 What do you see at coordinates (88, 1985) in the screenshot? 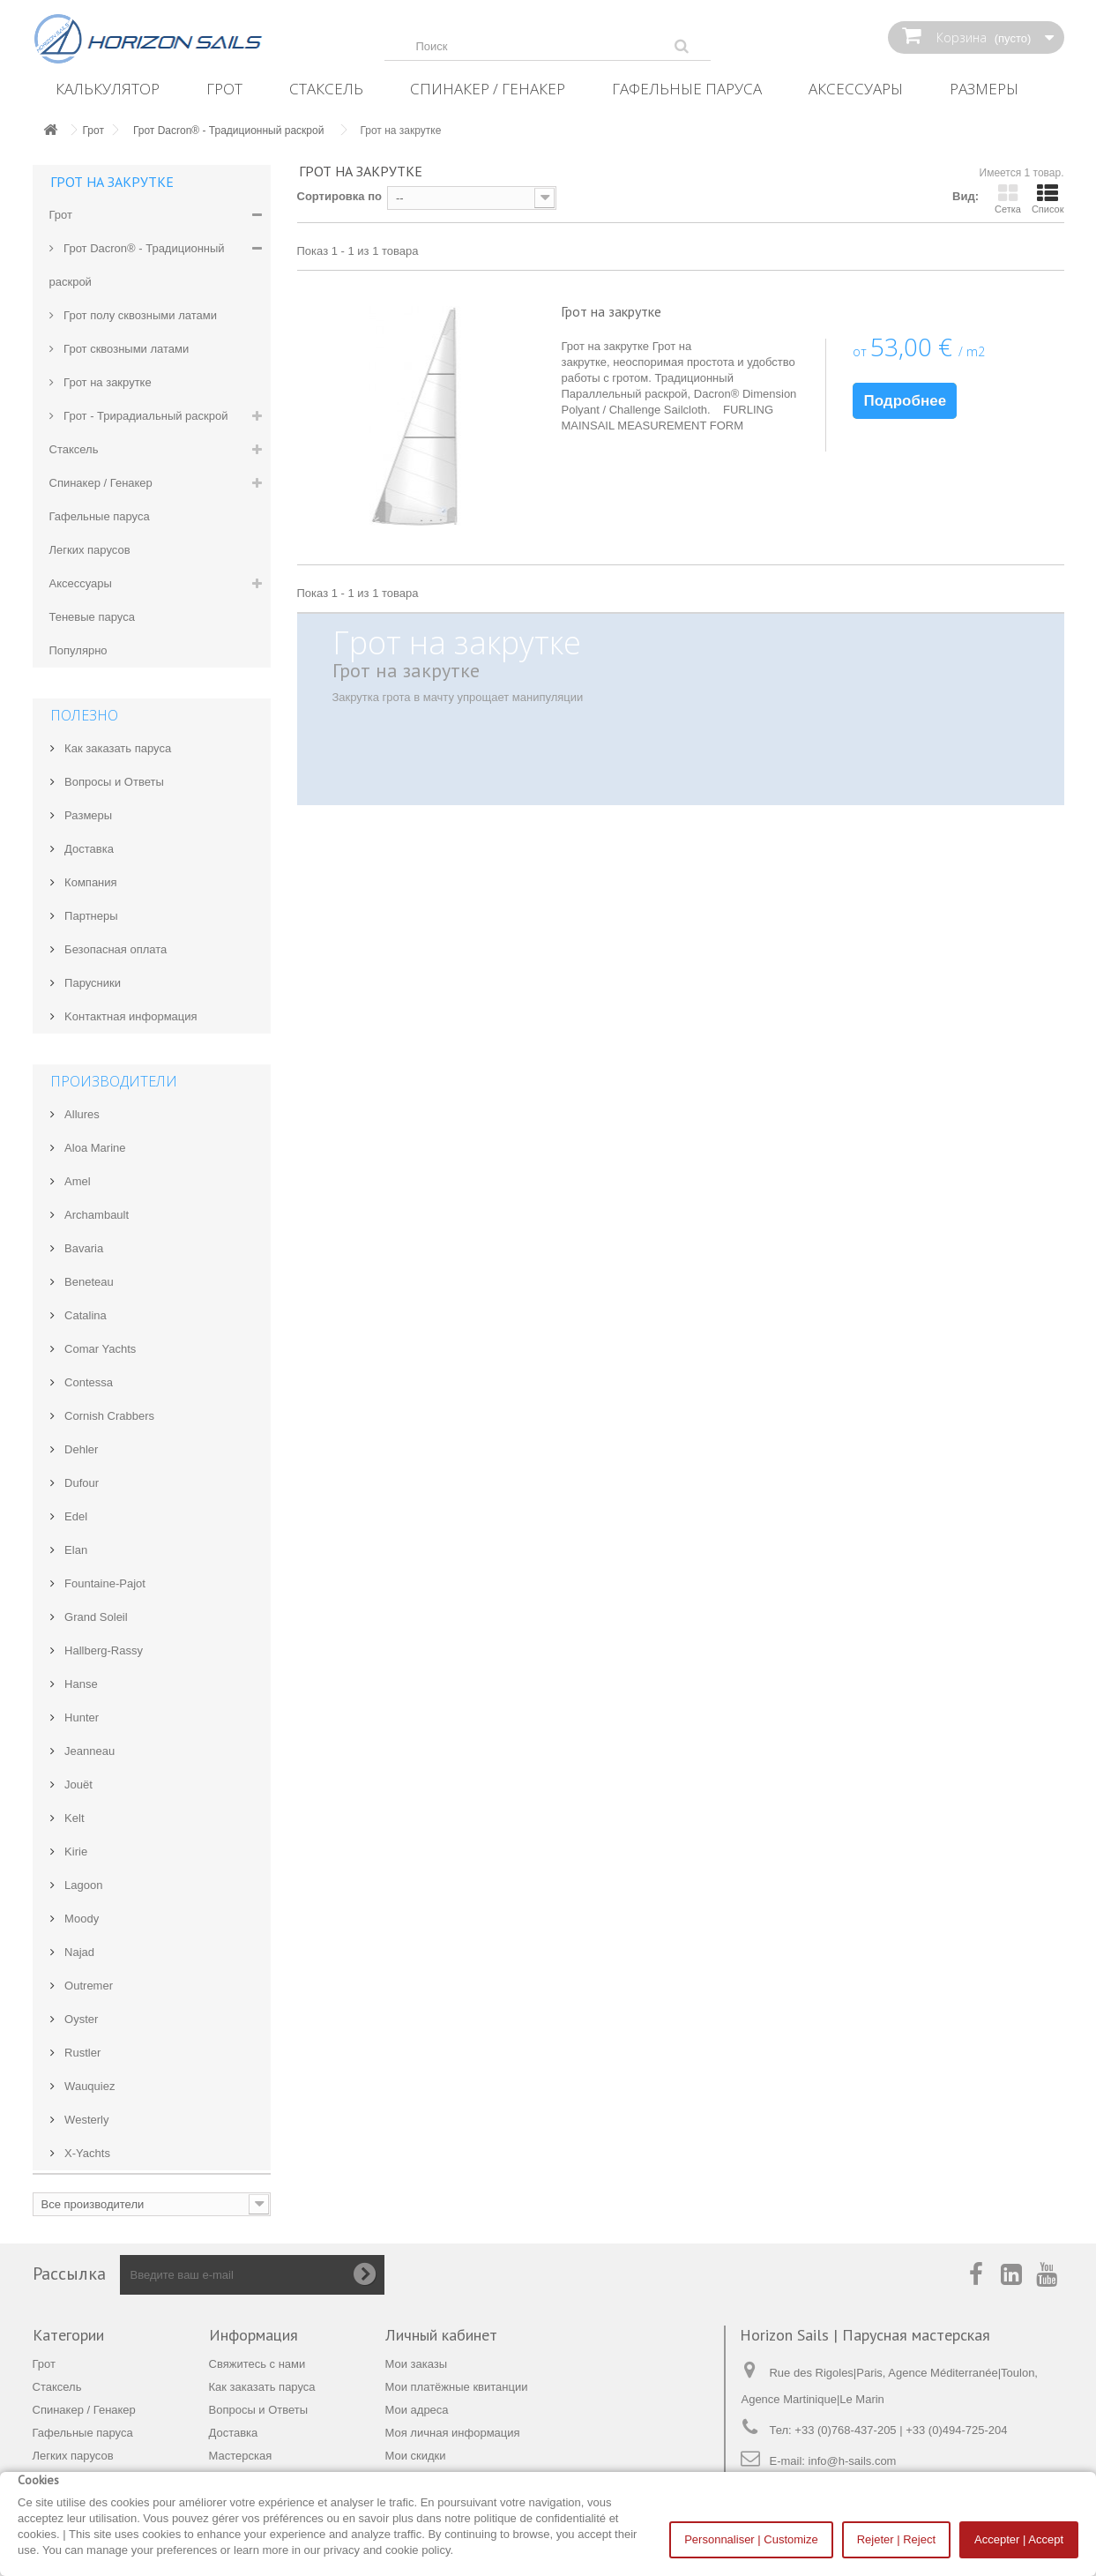
I see `Outremer` at bounding box center [88, 1985].